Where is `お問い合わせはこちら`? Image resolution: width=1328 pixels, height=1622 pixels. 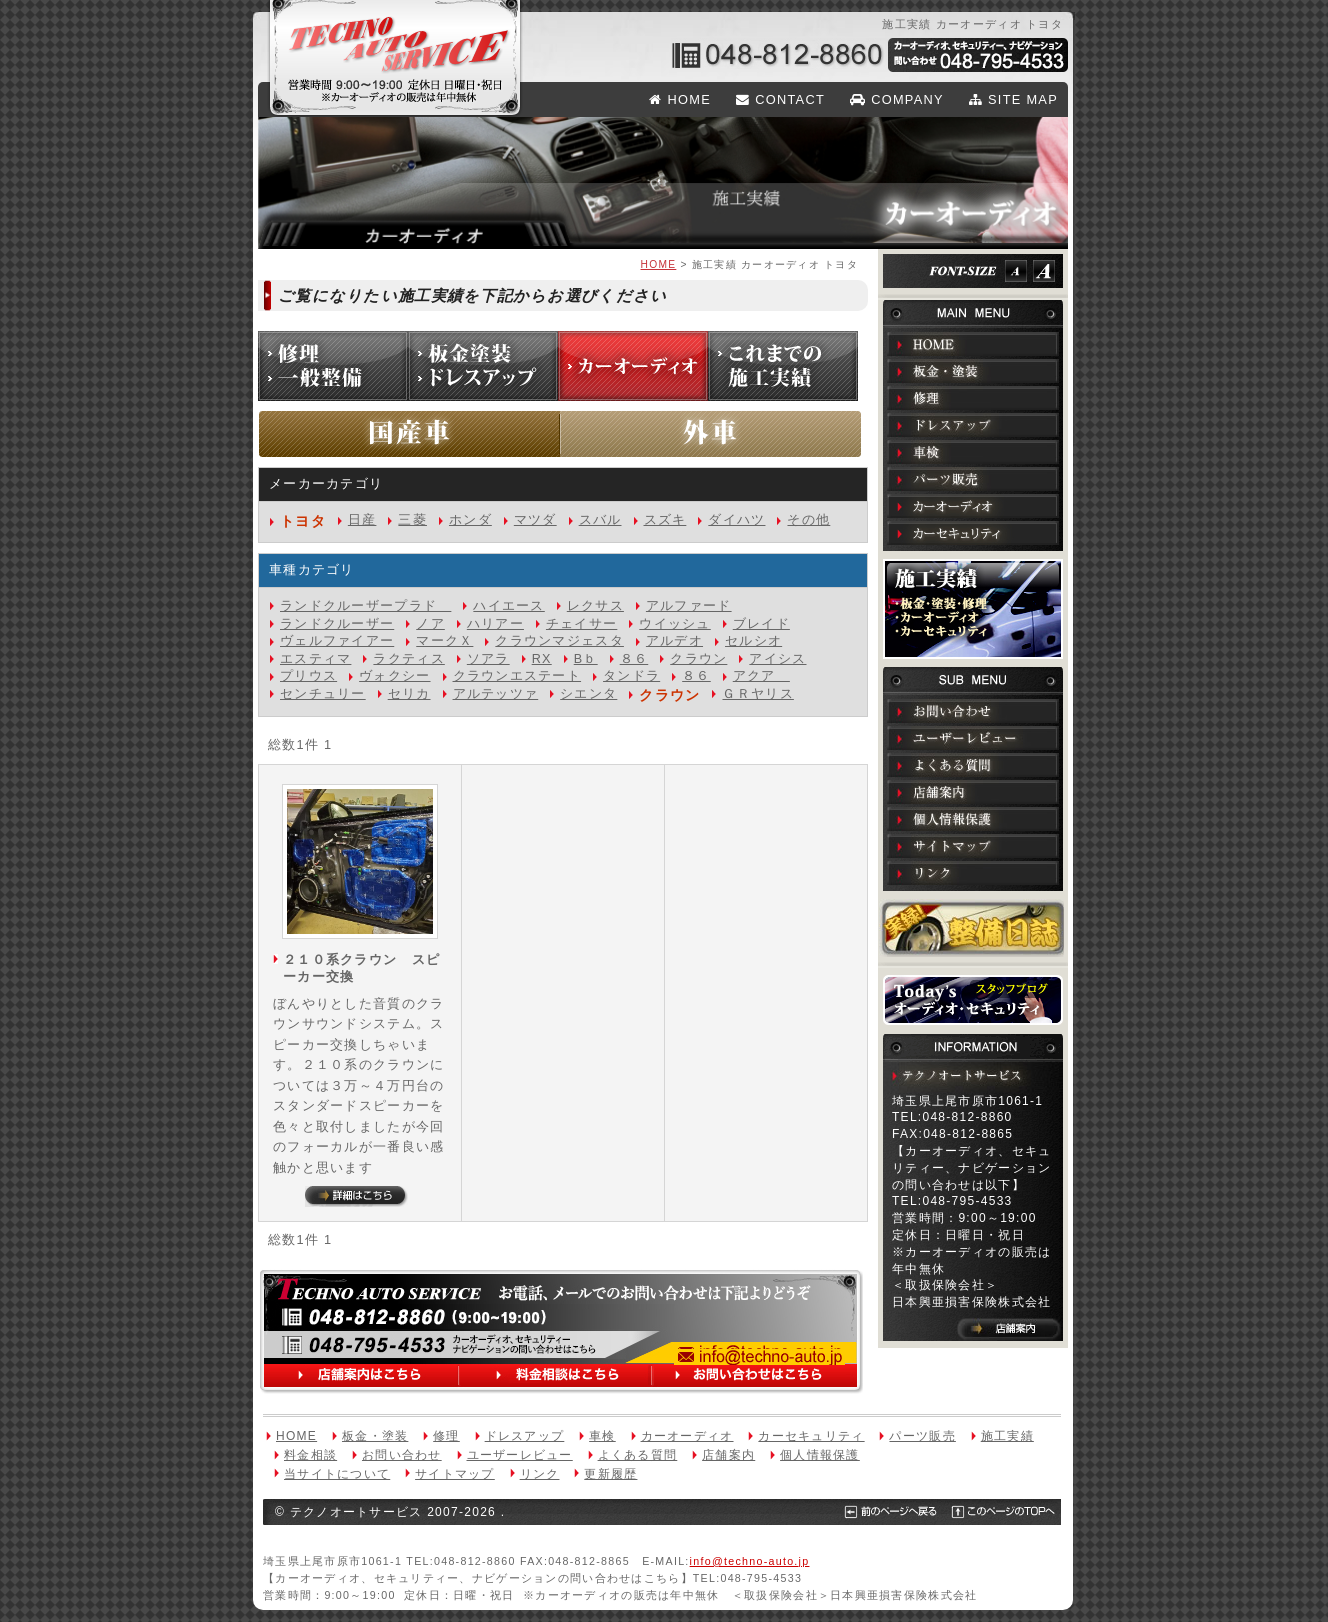
お問い合わせはこちら is located at coordinates (753, 1376).